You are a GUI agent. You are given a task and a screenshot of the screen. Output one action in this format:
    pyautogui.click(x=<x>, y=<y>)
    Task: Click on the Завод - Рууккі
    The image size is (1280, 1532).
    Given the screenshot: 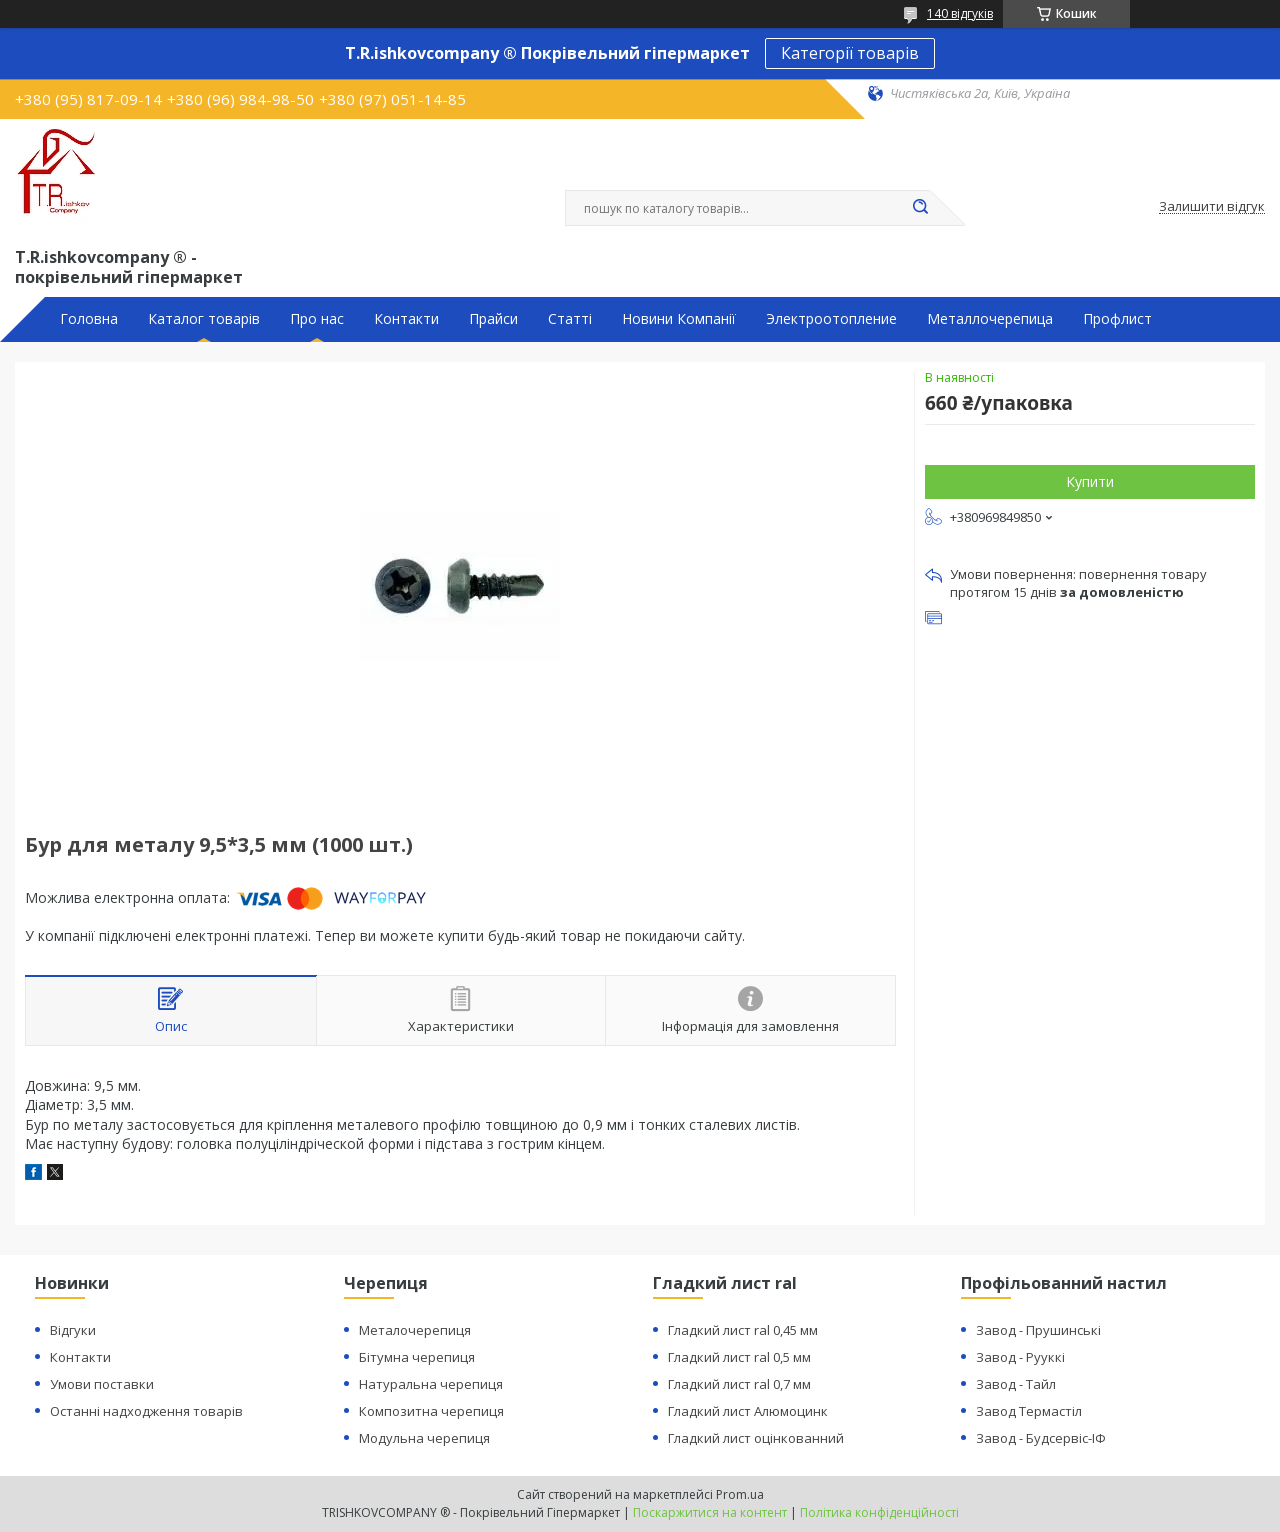 What is the action you would take?
    pyautogui.click(x=1020, y=1357)
    